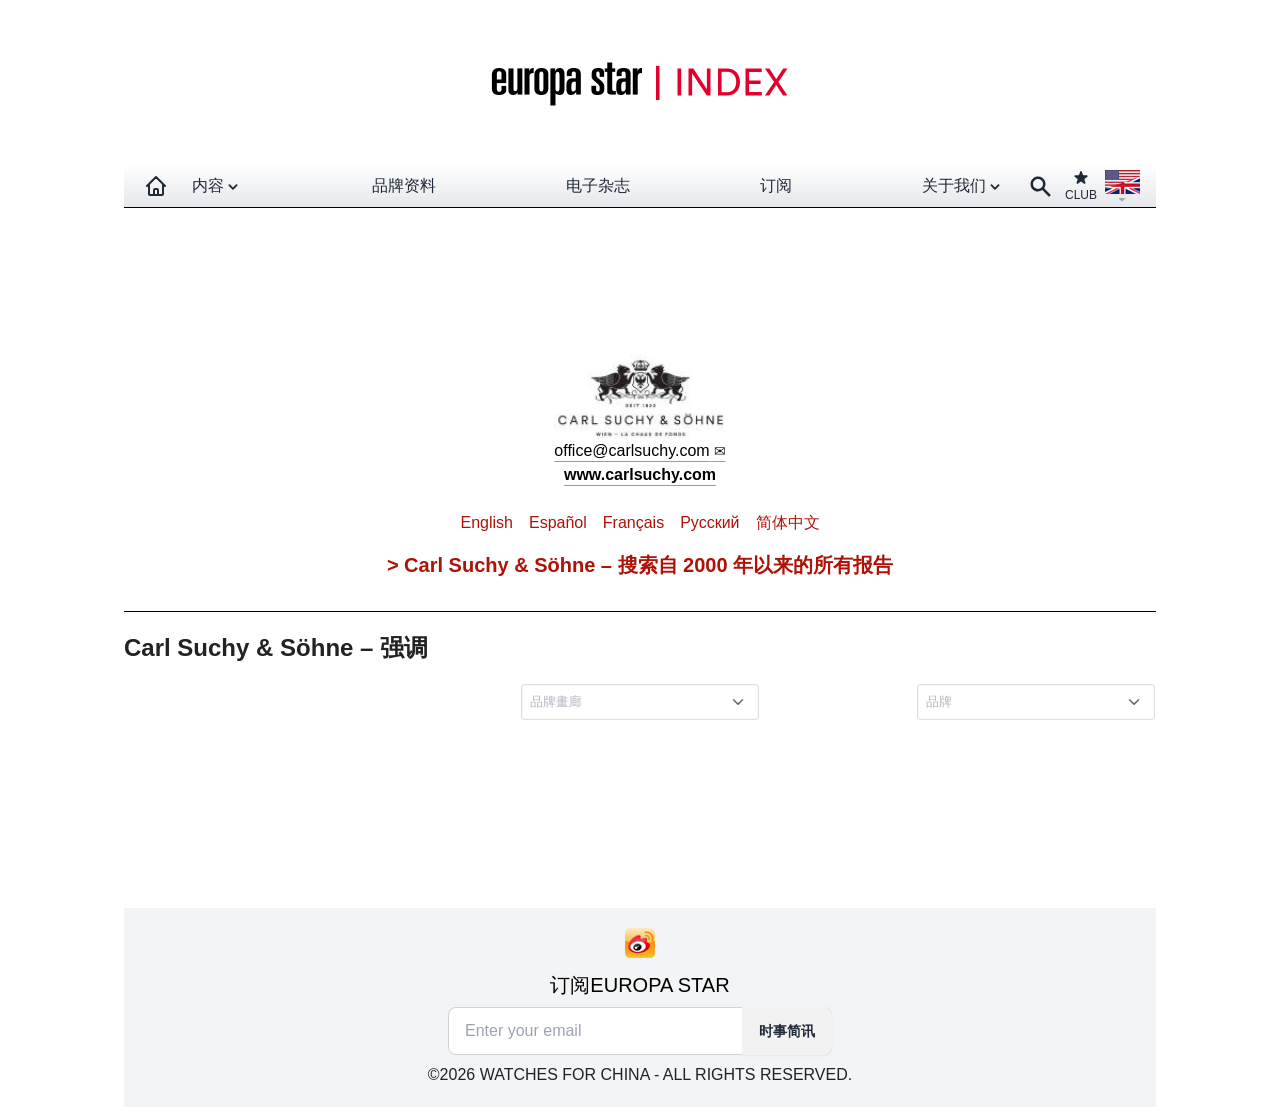 This screenshot has height=1107, width=1280. I want to click on 电子杂志, so click(598, 185).